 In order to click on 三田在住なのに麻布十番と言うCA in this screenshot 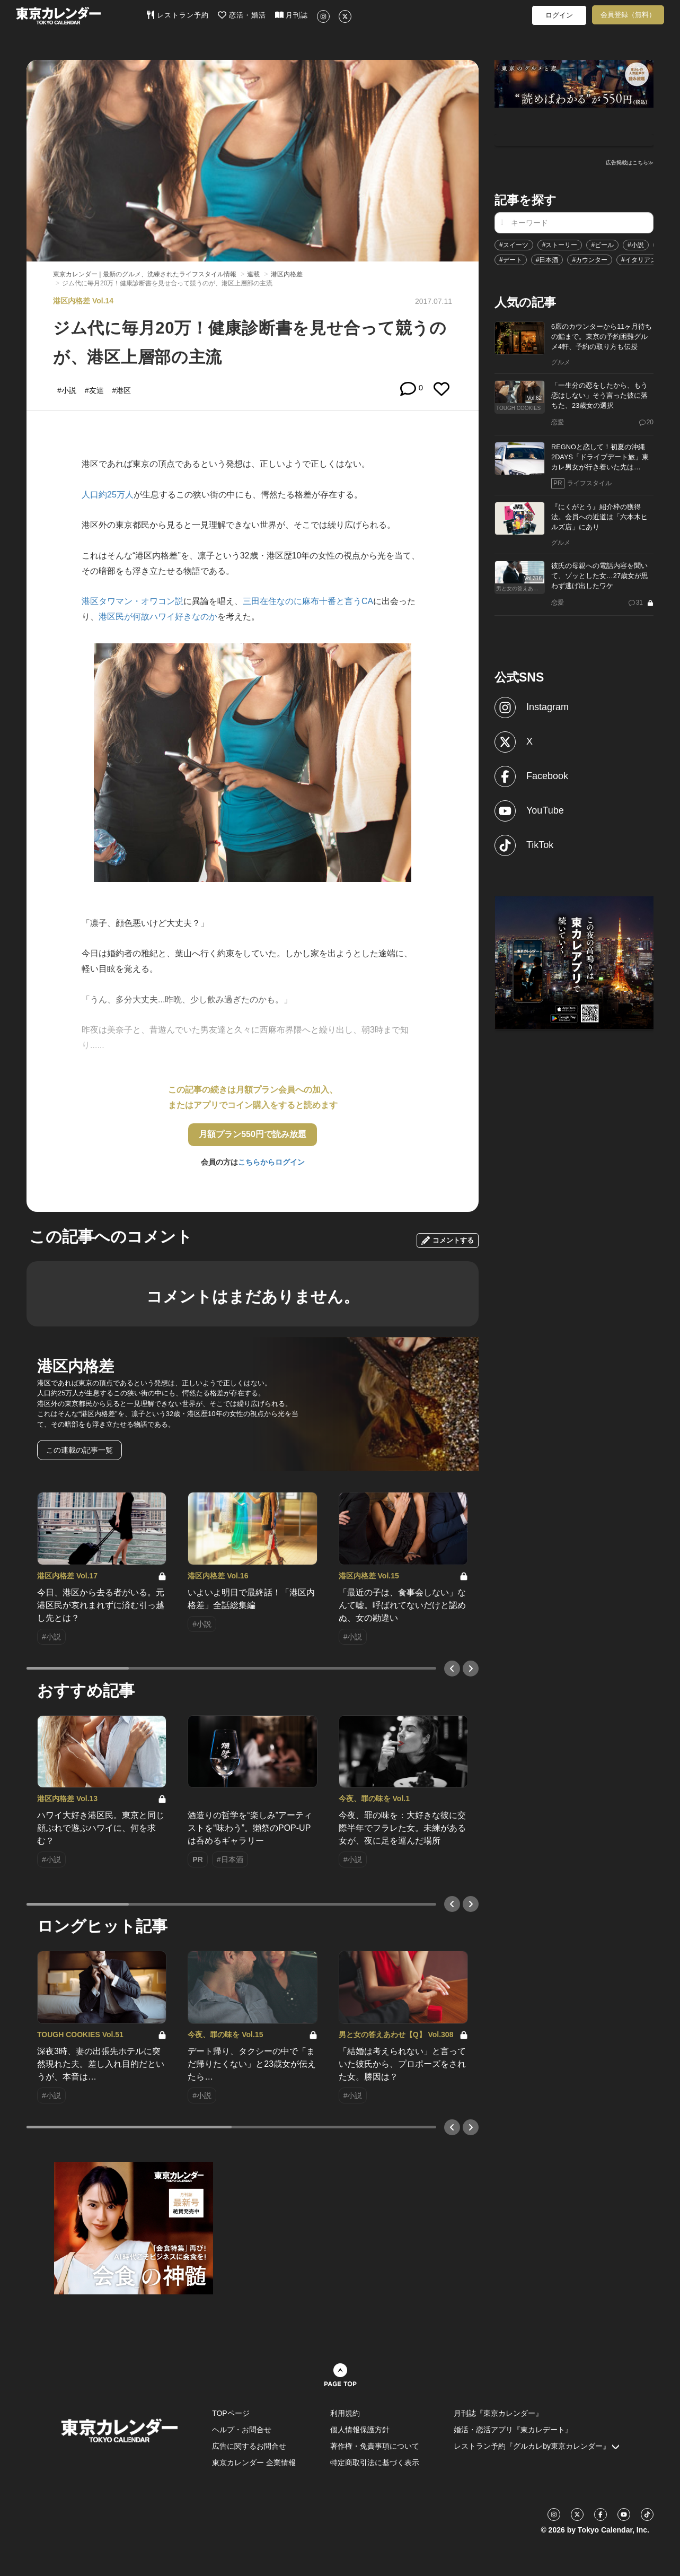, I will do `click(308, 601)`.